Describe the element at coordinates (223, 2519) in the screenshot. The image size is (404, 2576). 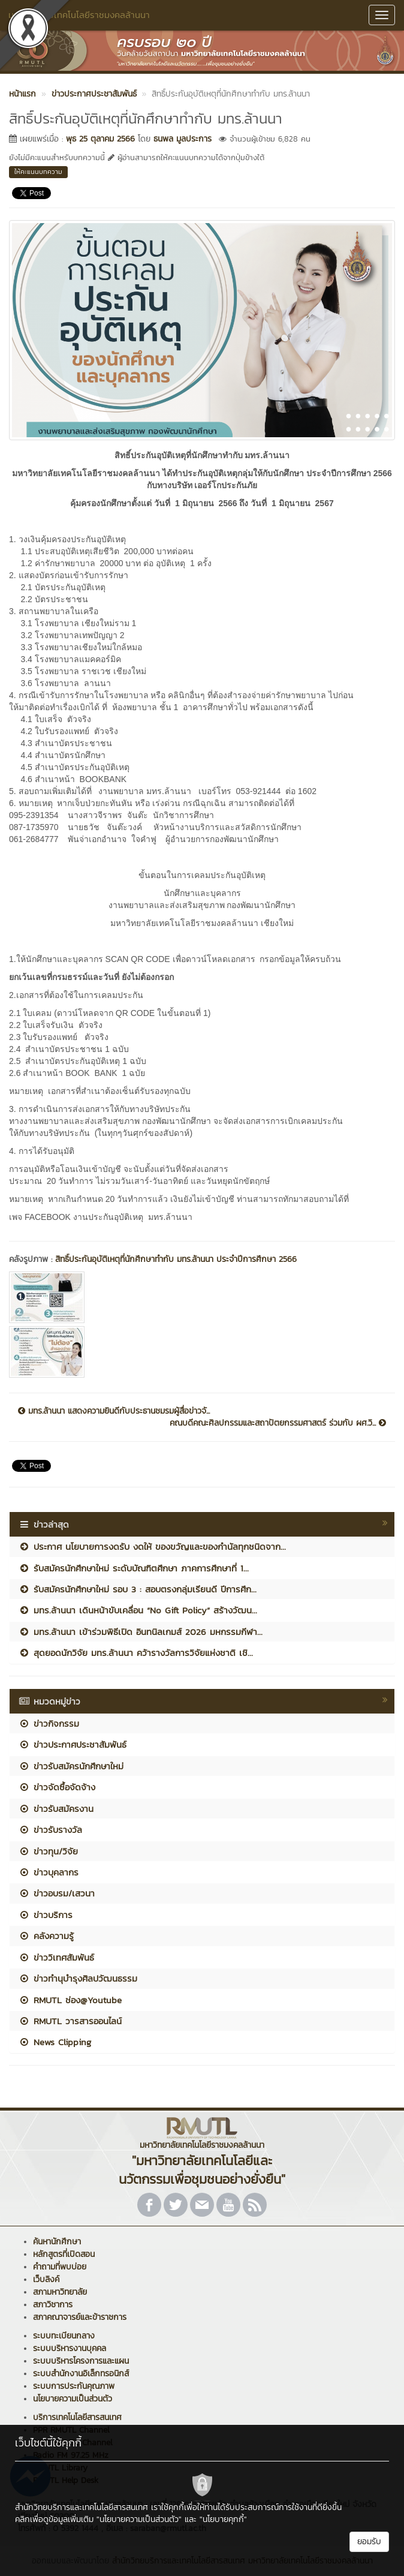
I see `"นโยบายคุกกี้"` at that location.